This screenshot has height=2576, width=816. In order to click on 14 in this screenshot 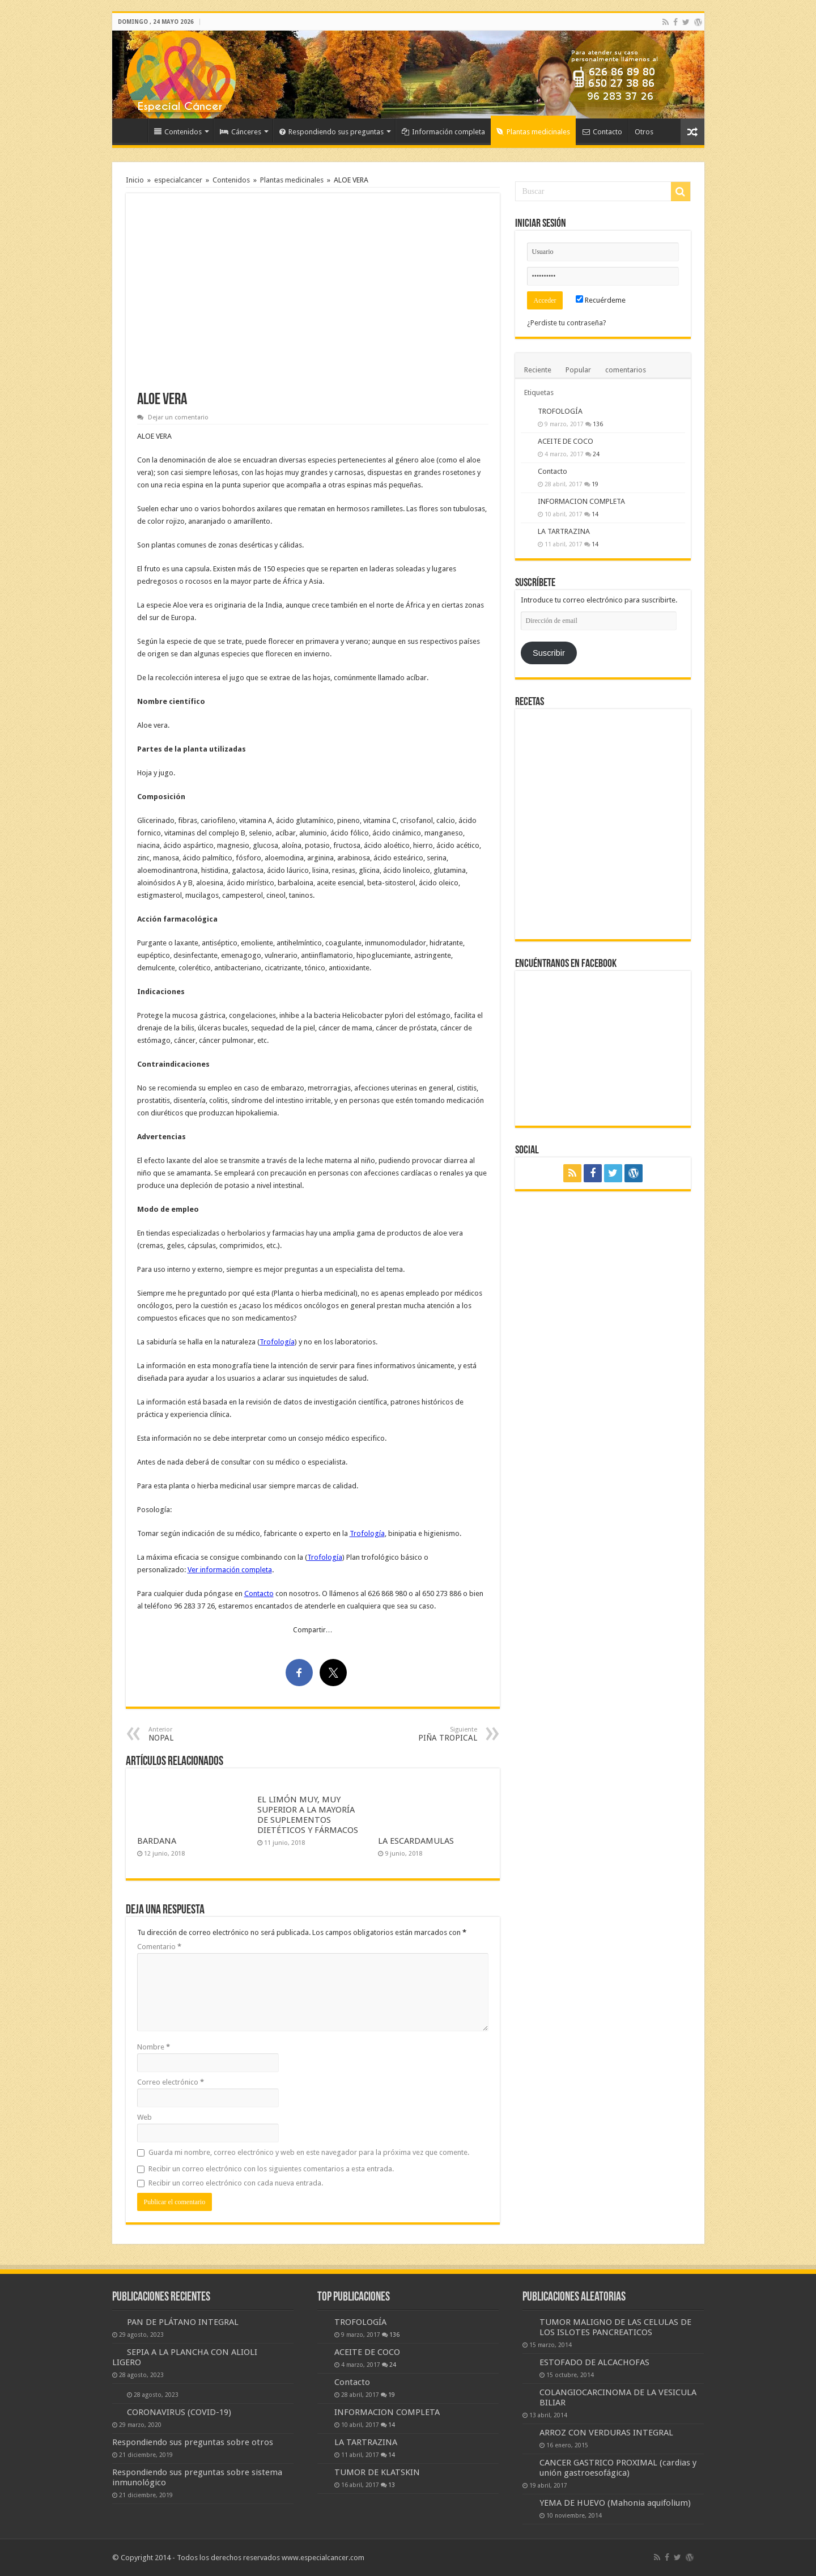, I will do `click(595, 514)`.